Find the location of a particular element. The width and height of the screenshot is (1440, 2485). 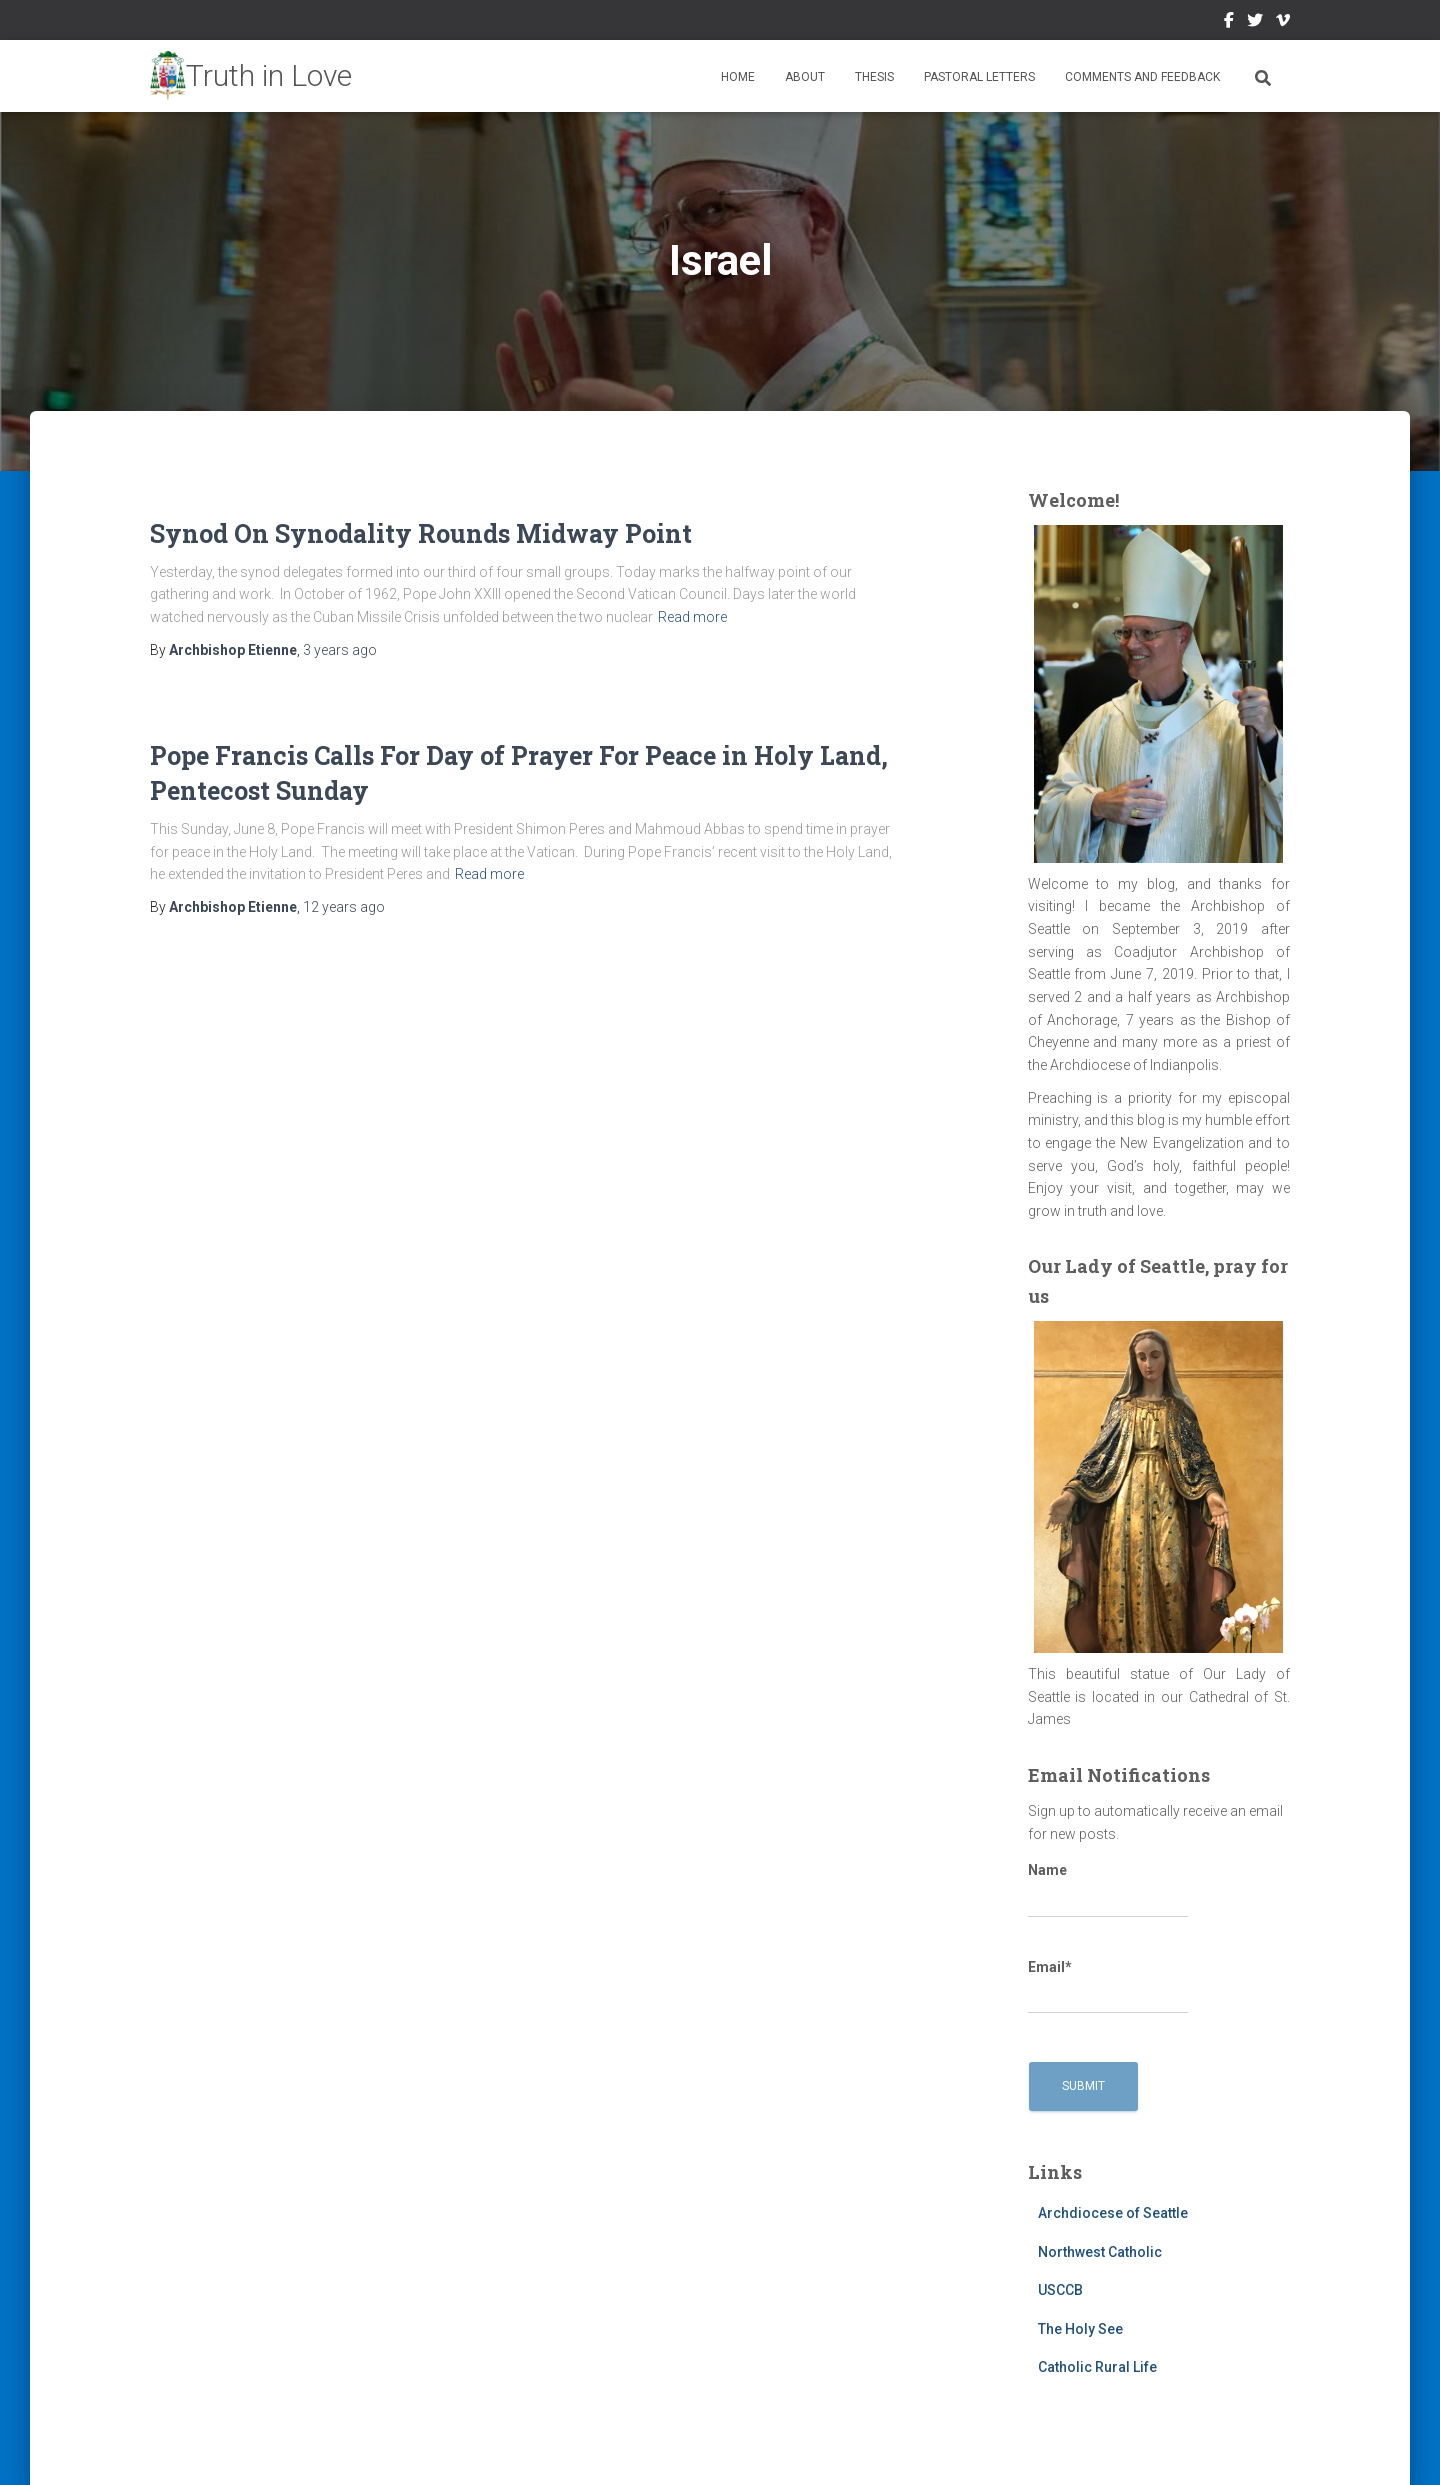

ago is located at coordinates (340, 650).